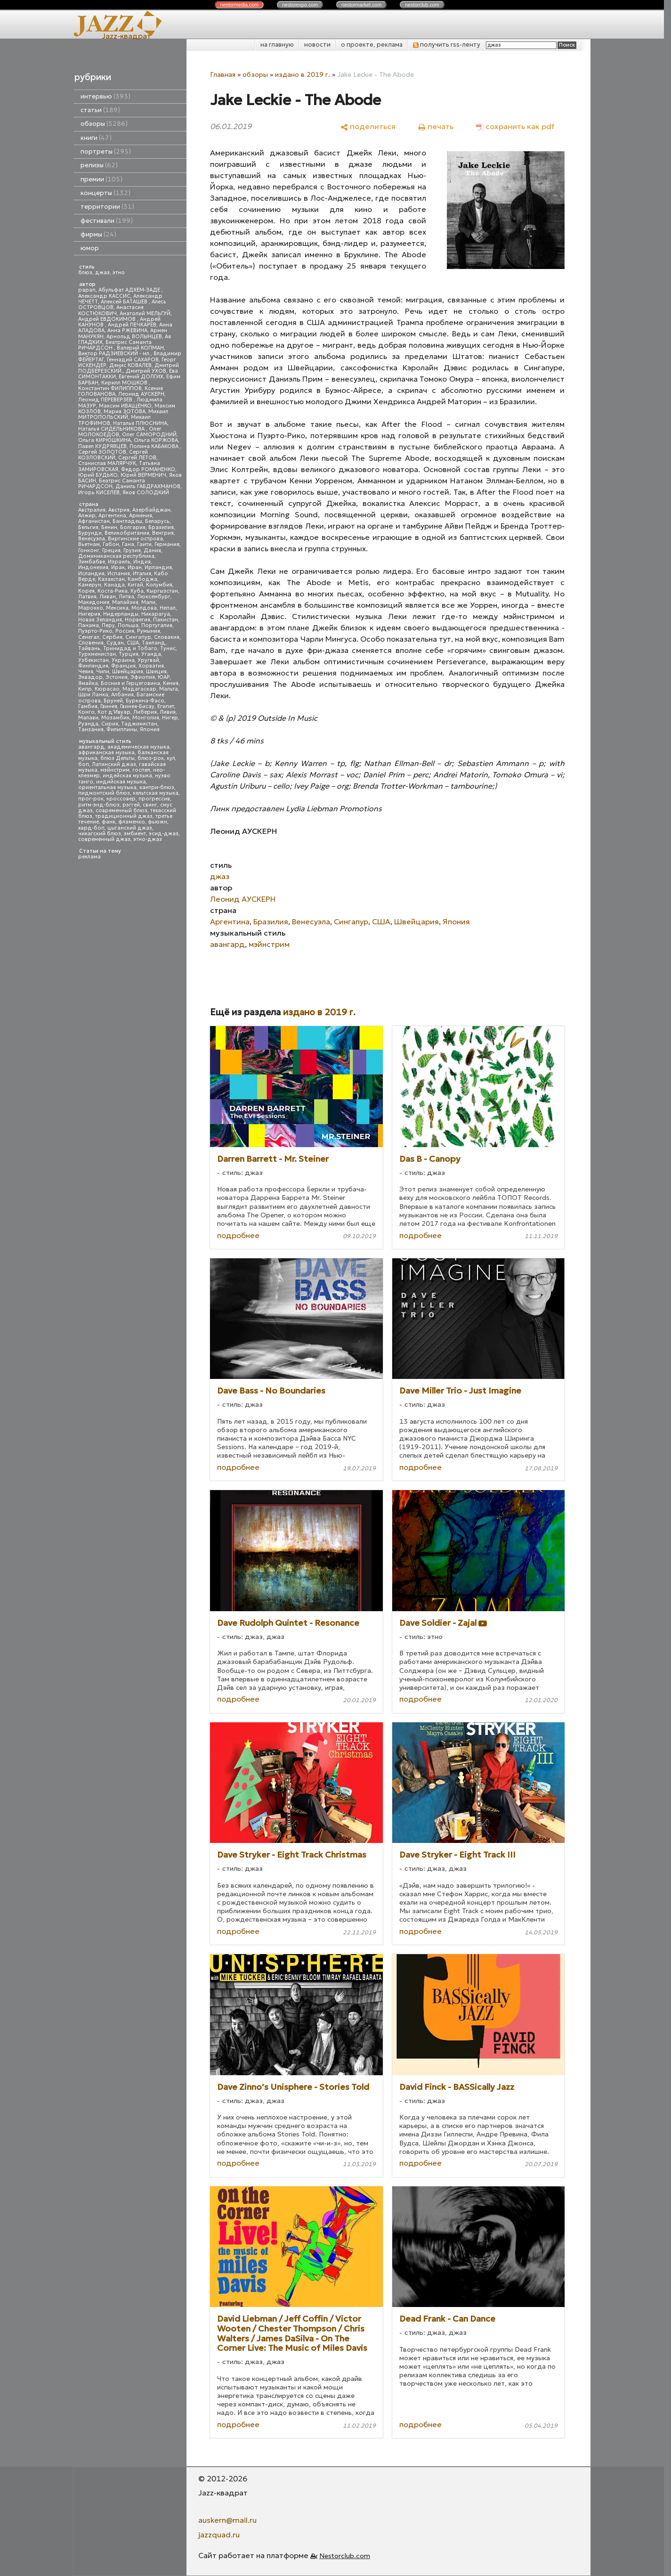 This screenshot has height=2576, width=671. Describe the element at coordinates (145, 313) in the screenshot. I see `Анатолий МЕЛЬГУЙ` at that location.